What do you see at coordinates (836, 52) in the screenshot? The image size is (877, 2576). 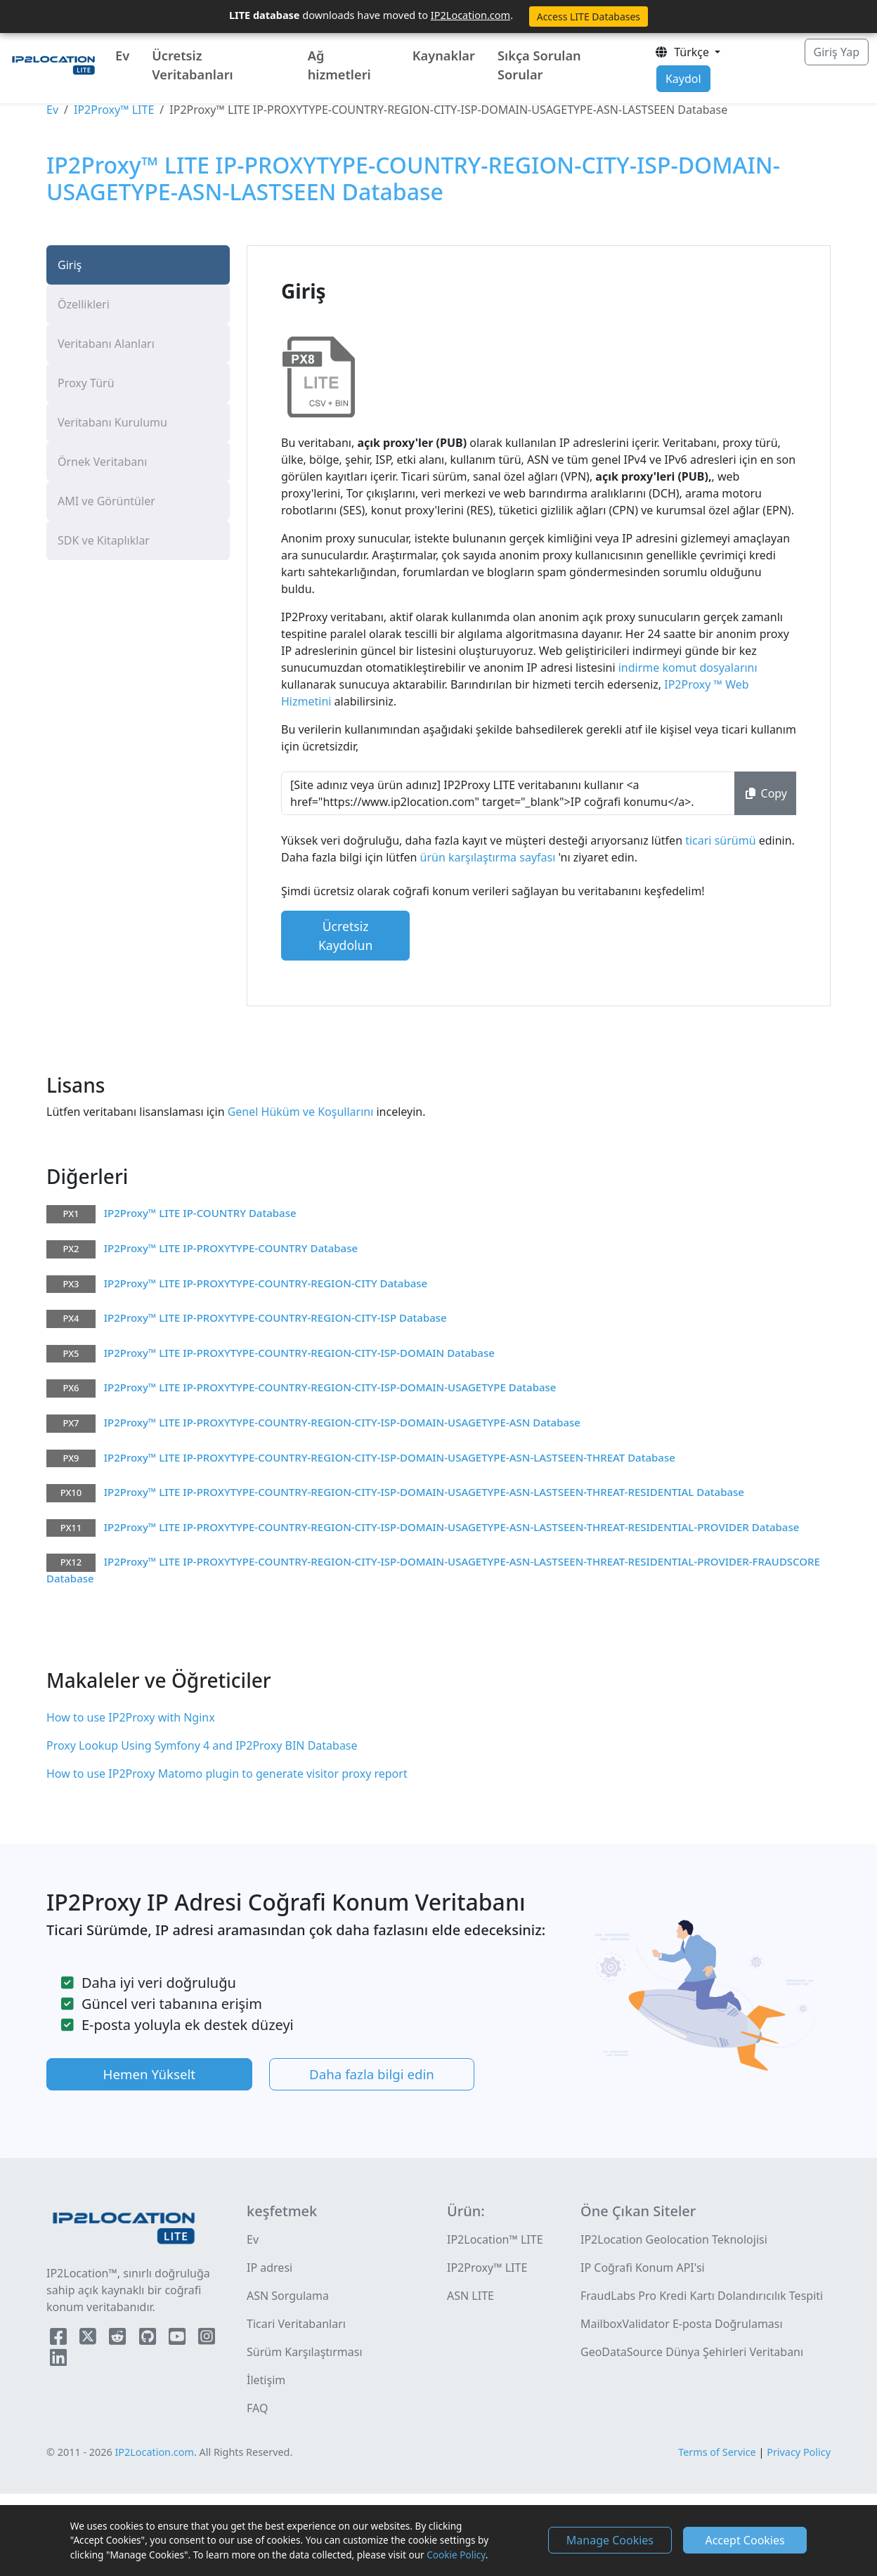 I see `Giriş Yap` at bounding box center [836, 52].